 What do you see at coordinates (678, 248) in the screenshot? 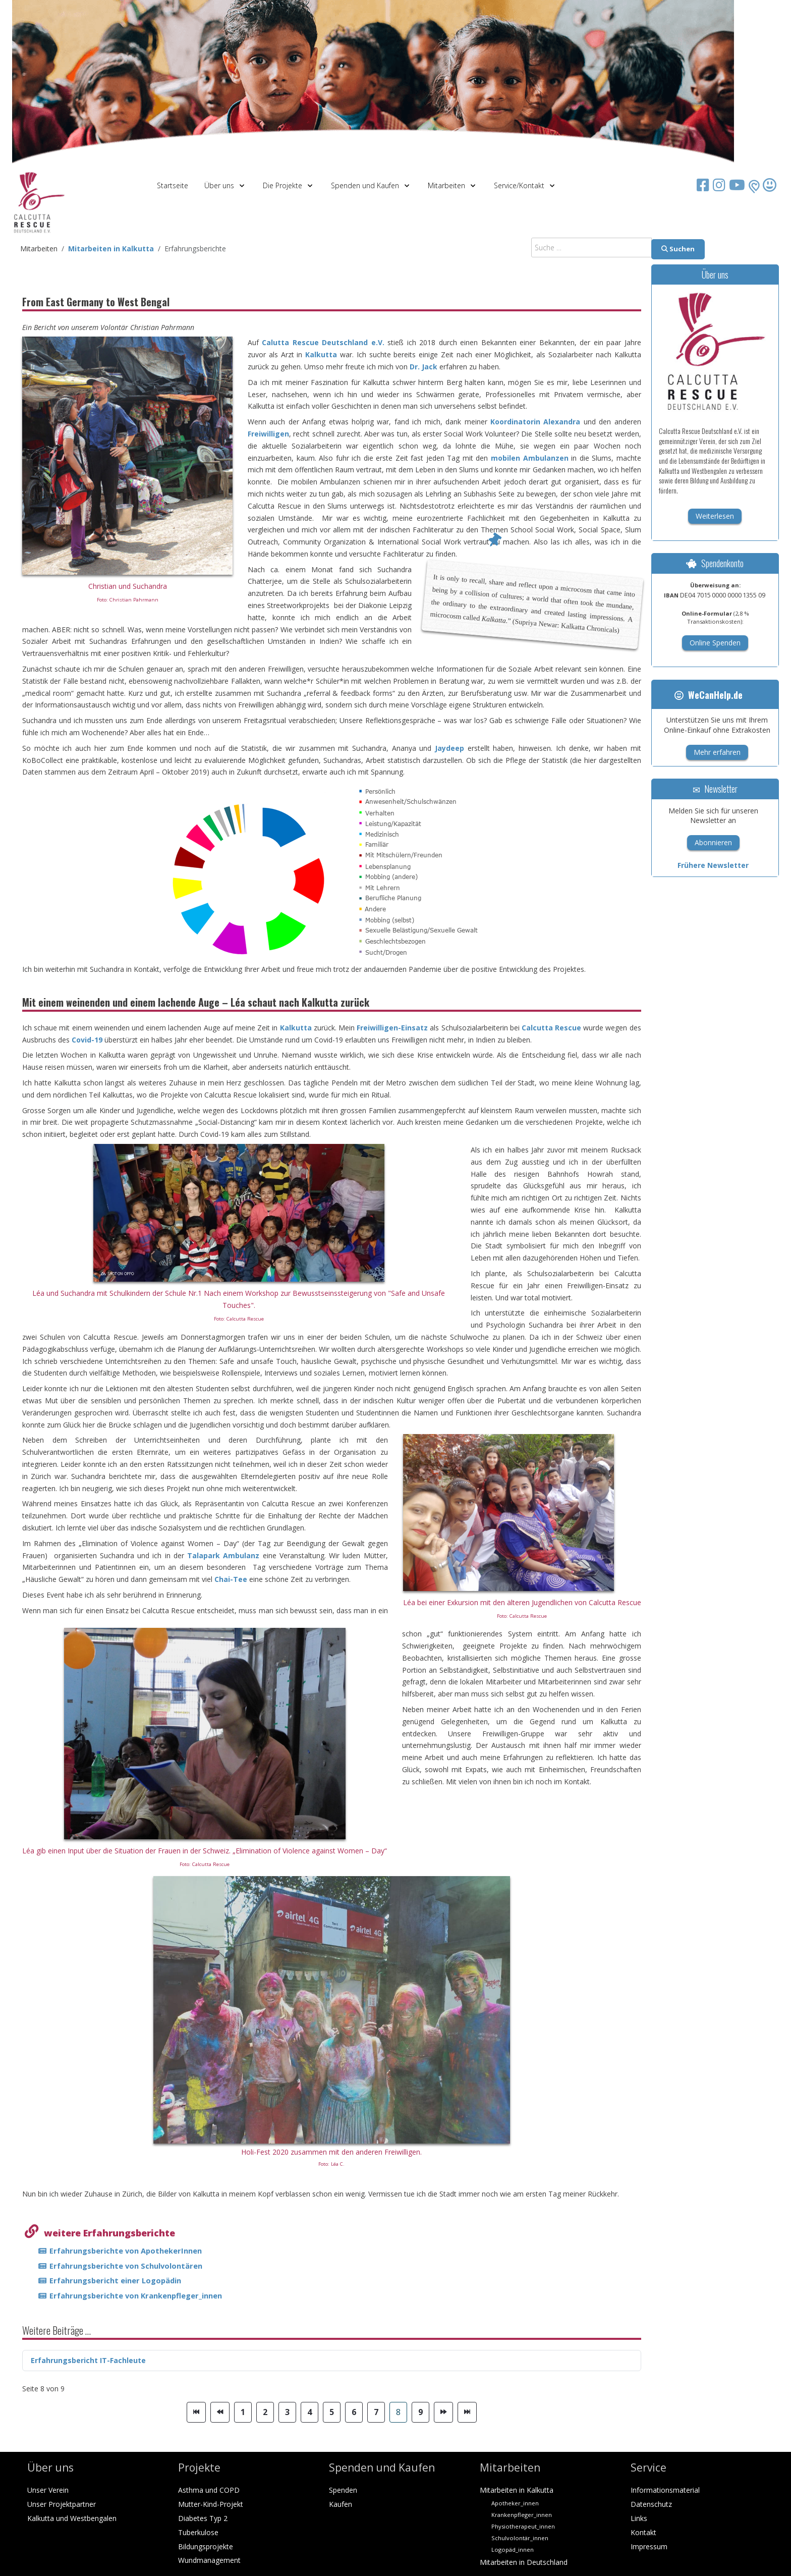
I see `Suchen` at bounding box center [678, 248].